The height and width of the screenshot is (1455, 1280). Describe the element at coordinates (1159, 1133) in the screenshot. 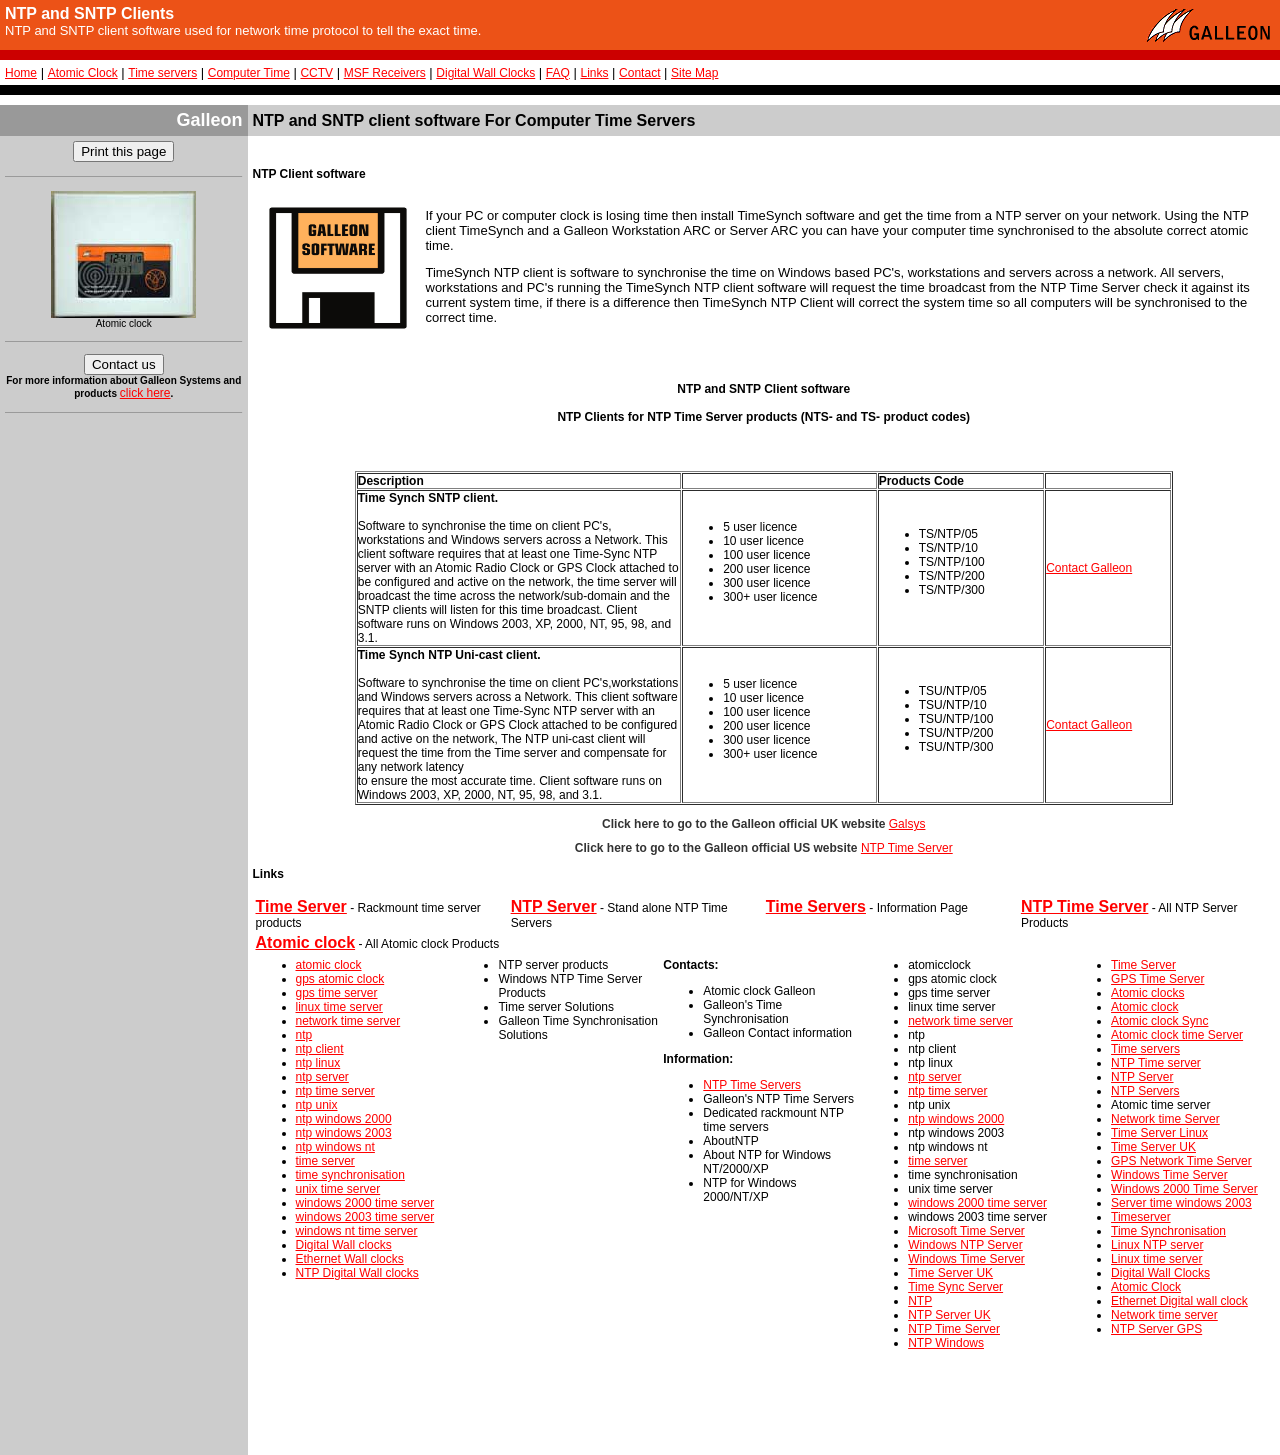

I see `Time Server Linux` at that location.